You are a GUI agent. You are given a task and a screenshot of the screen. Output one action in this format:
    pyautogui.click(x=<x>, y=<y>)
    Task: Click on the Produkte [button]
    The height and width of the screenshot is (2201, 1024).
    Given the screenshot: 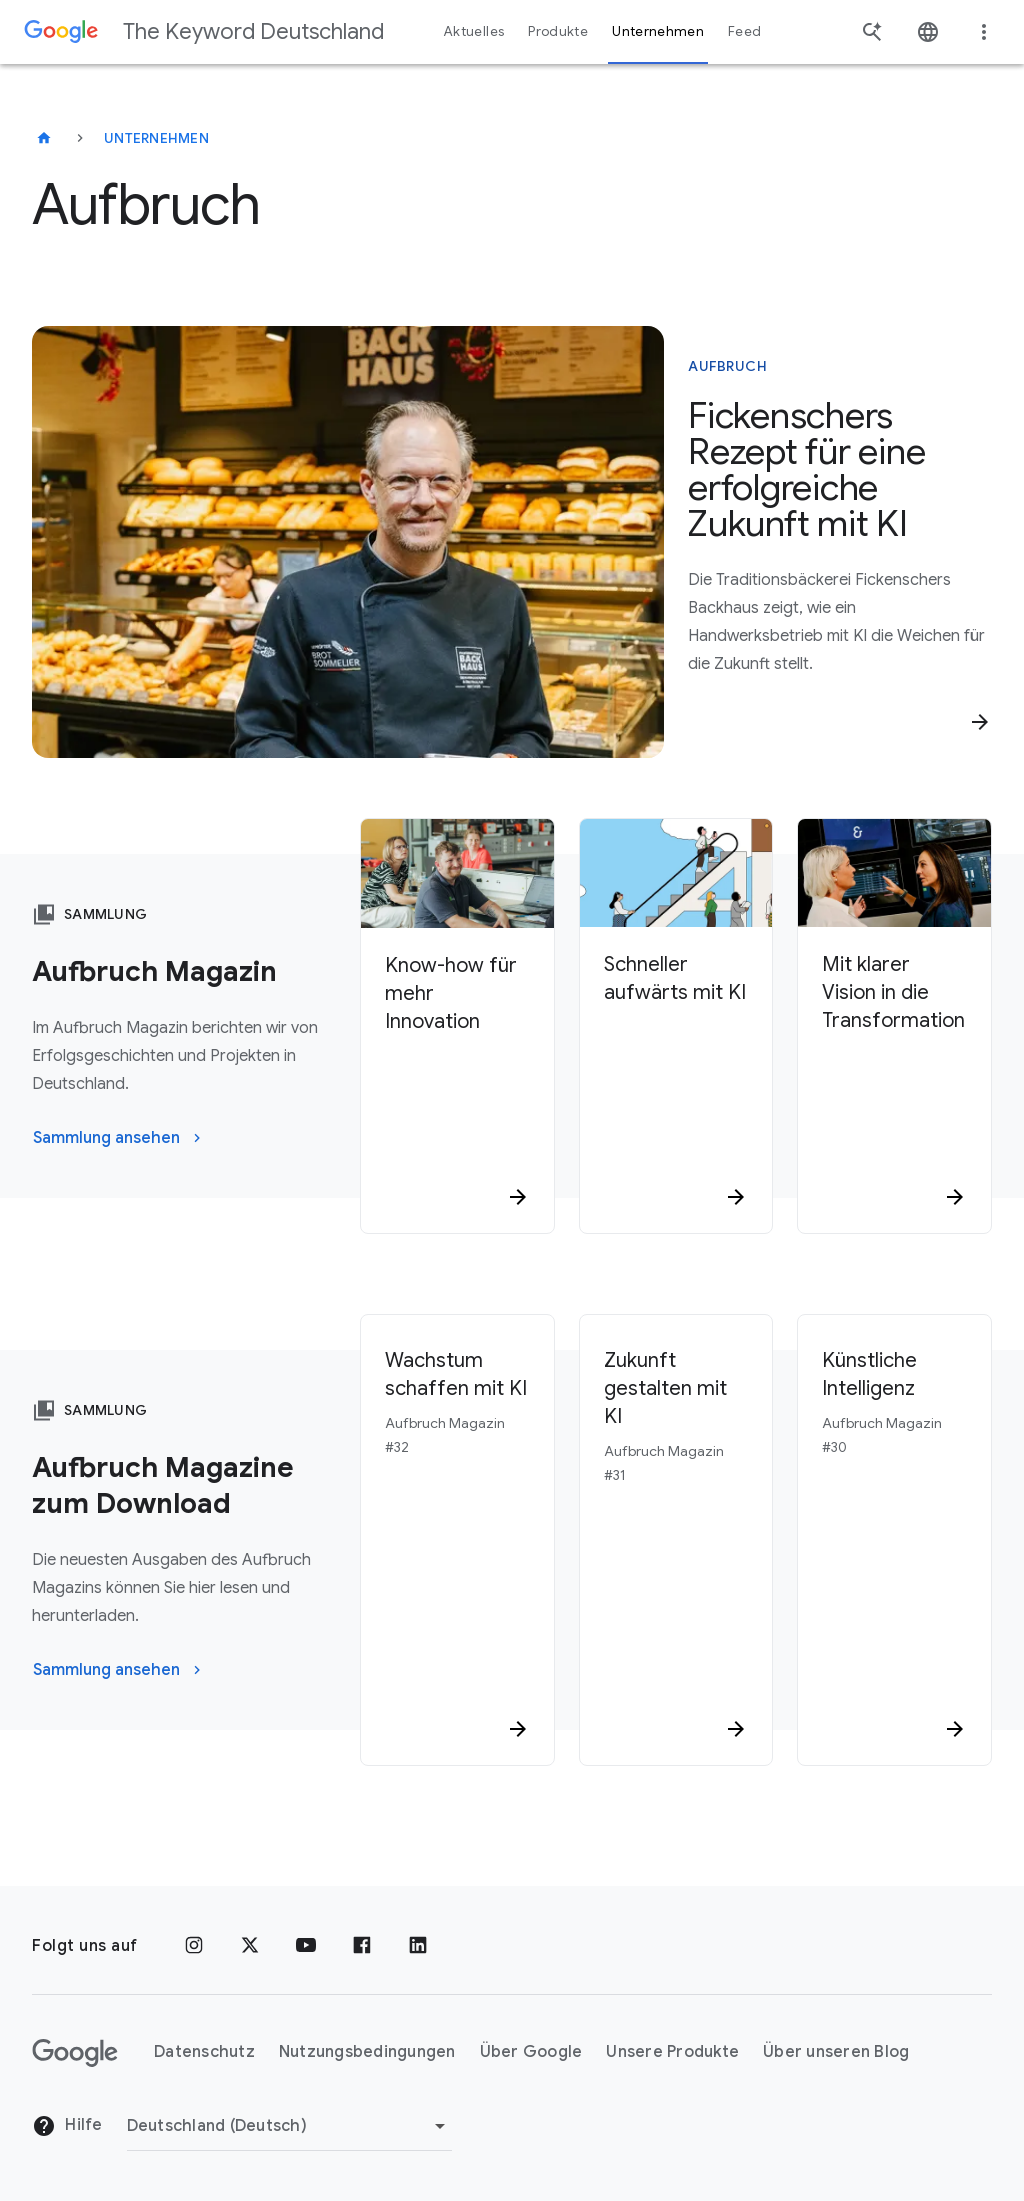 What is the action you would take?
    pyautogui.click(x=558, y=31)
    